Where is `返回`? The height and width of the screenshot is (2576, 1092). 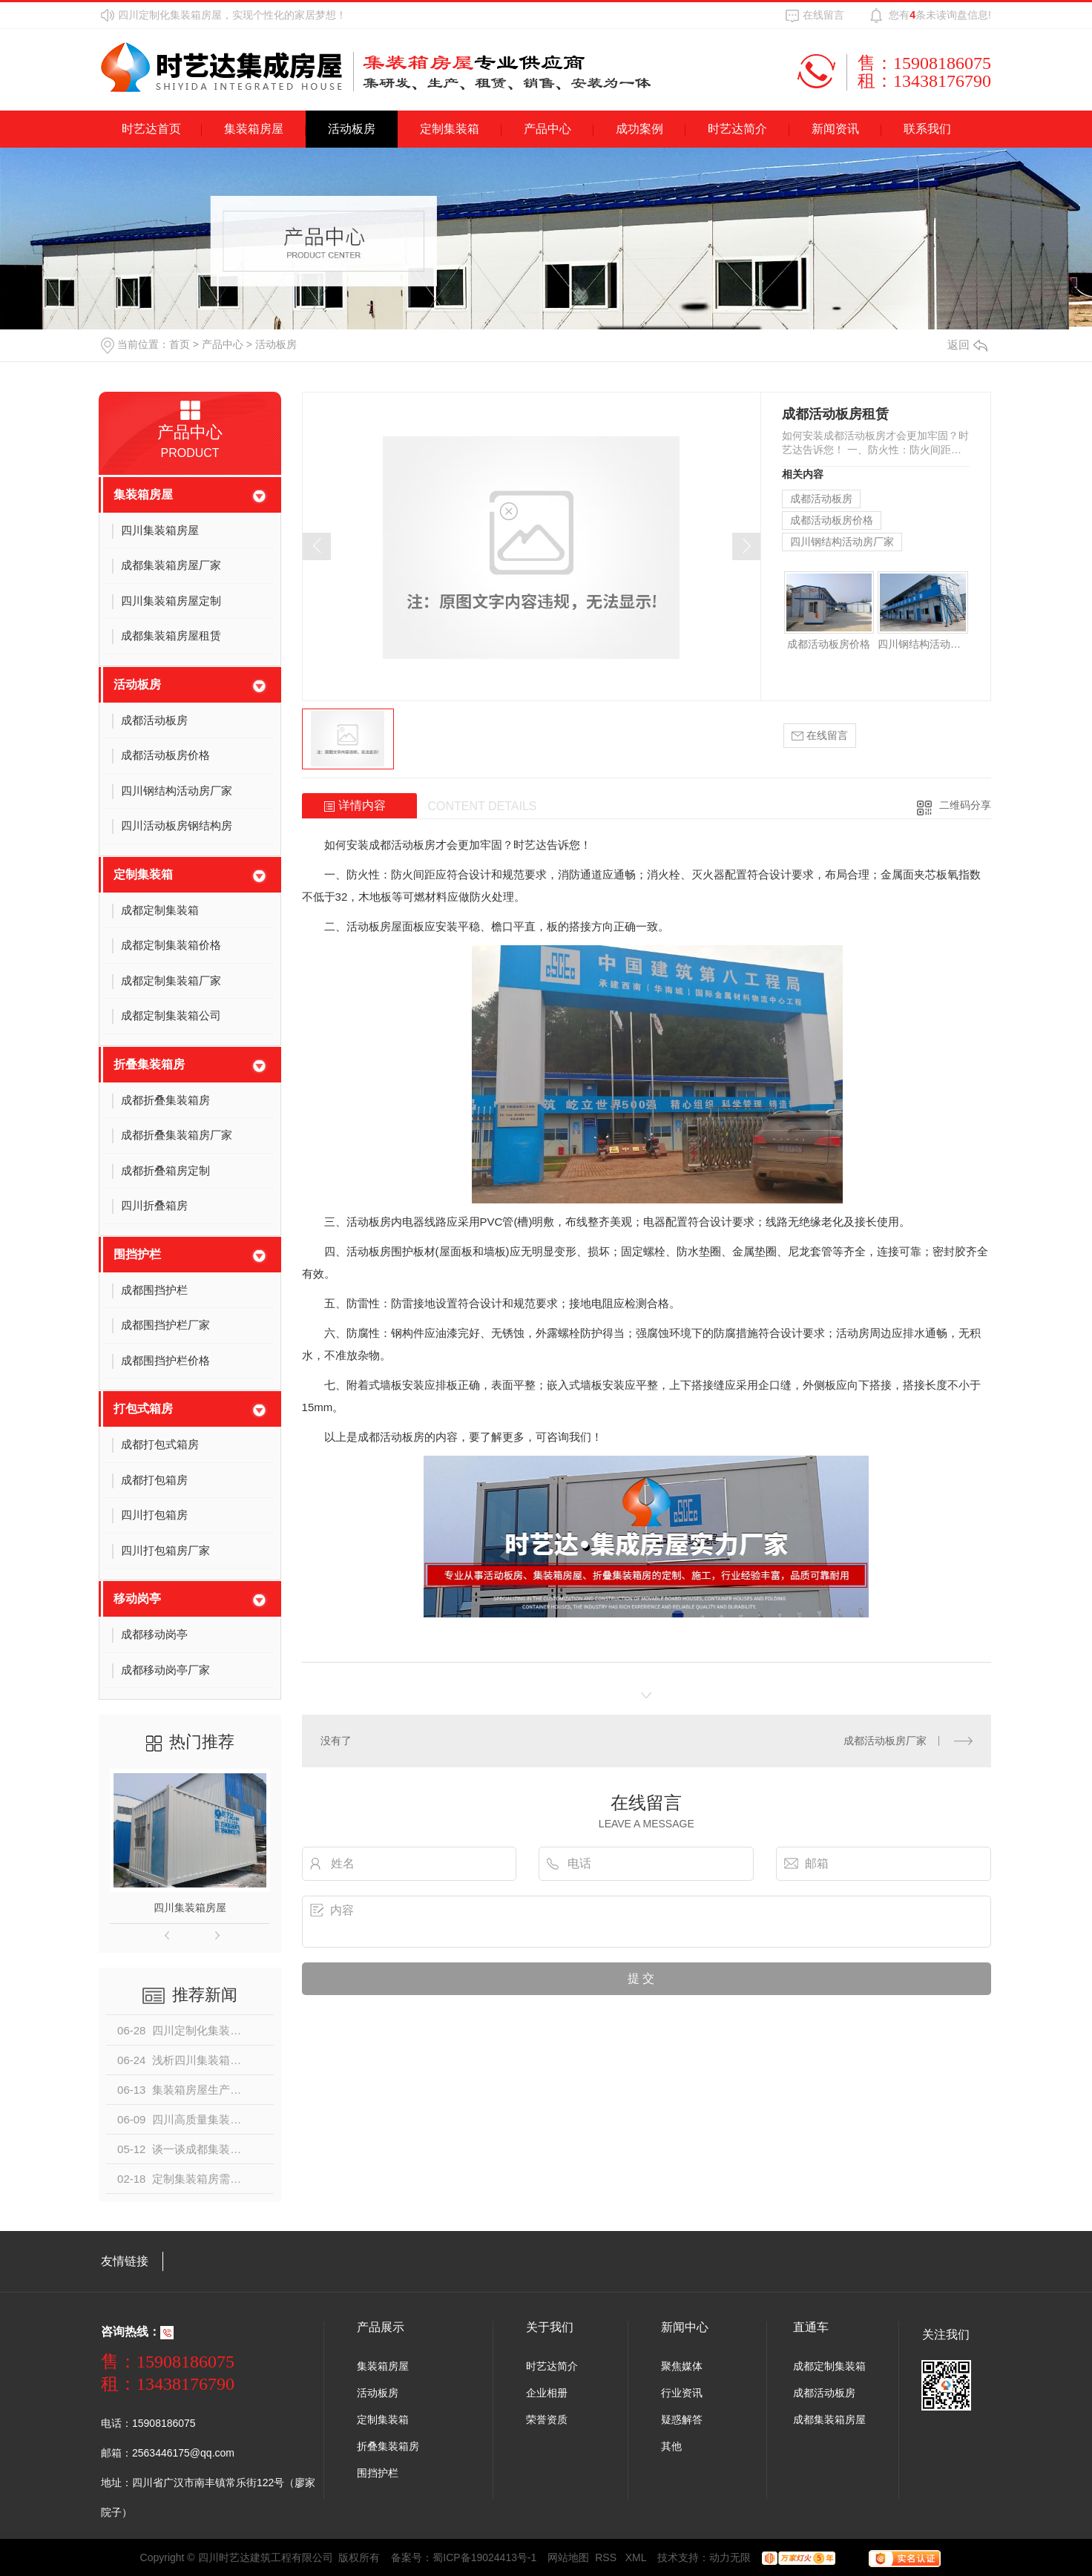
返回 is located at coordinates (967, 344).